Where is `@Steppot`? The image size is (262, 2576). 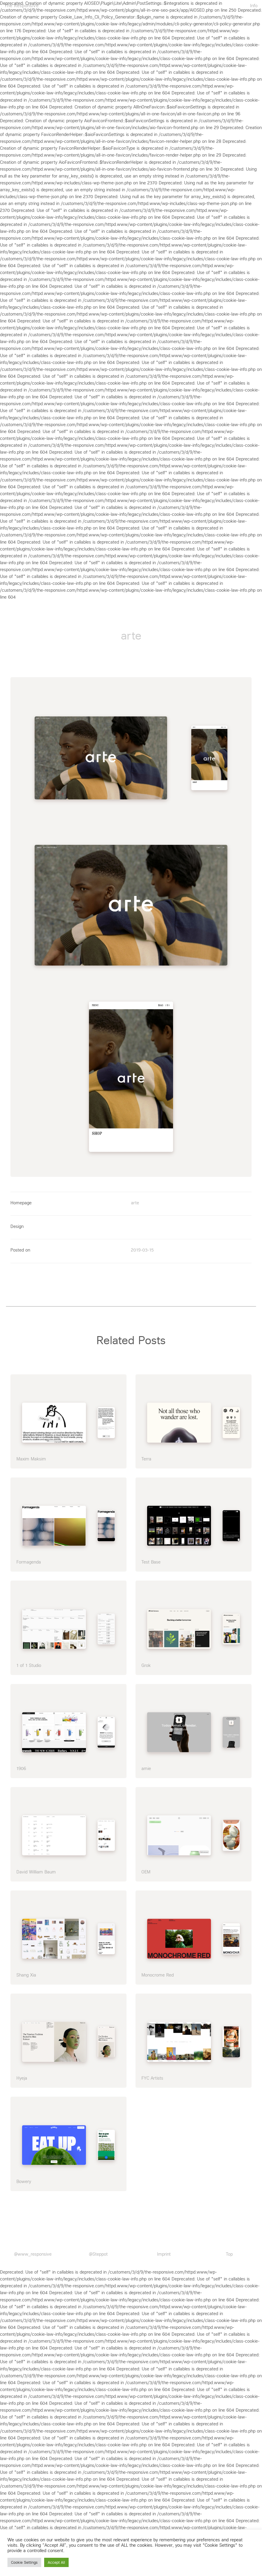 @Steppot is located at coordinates (98, 2250).